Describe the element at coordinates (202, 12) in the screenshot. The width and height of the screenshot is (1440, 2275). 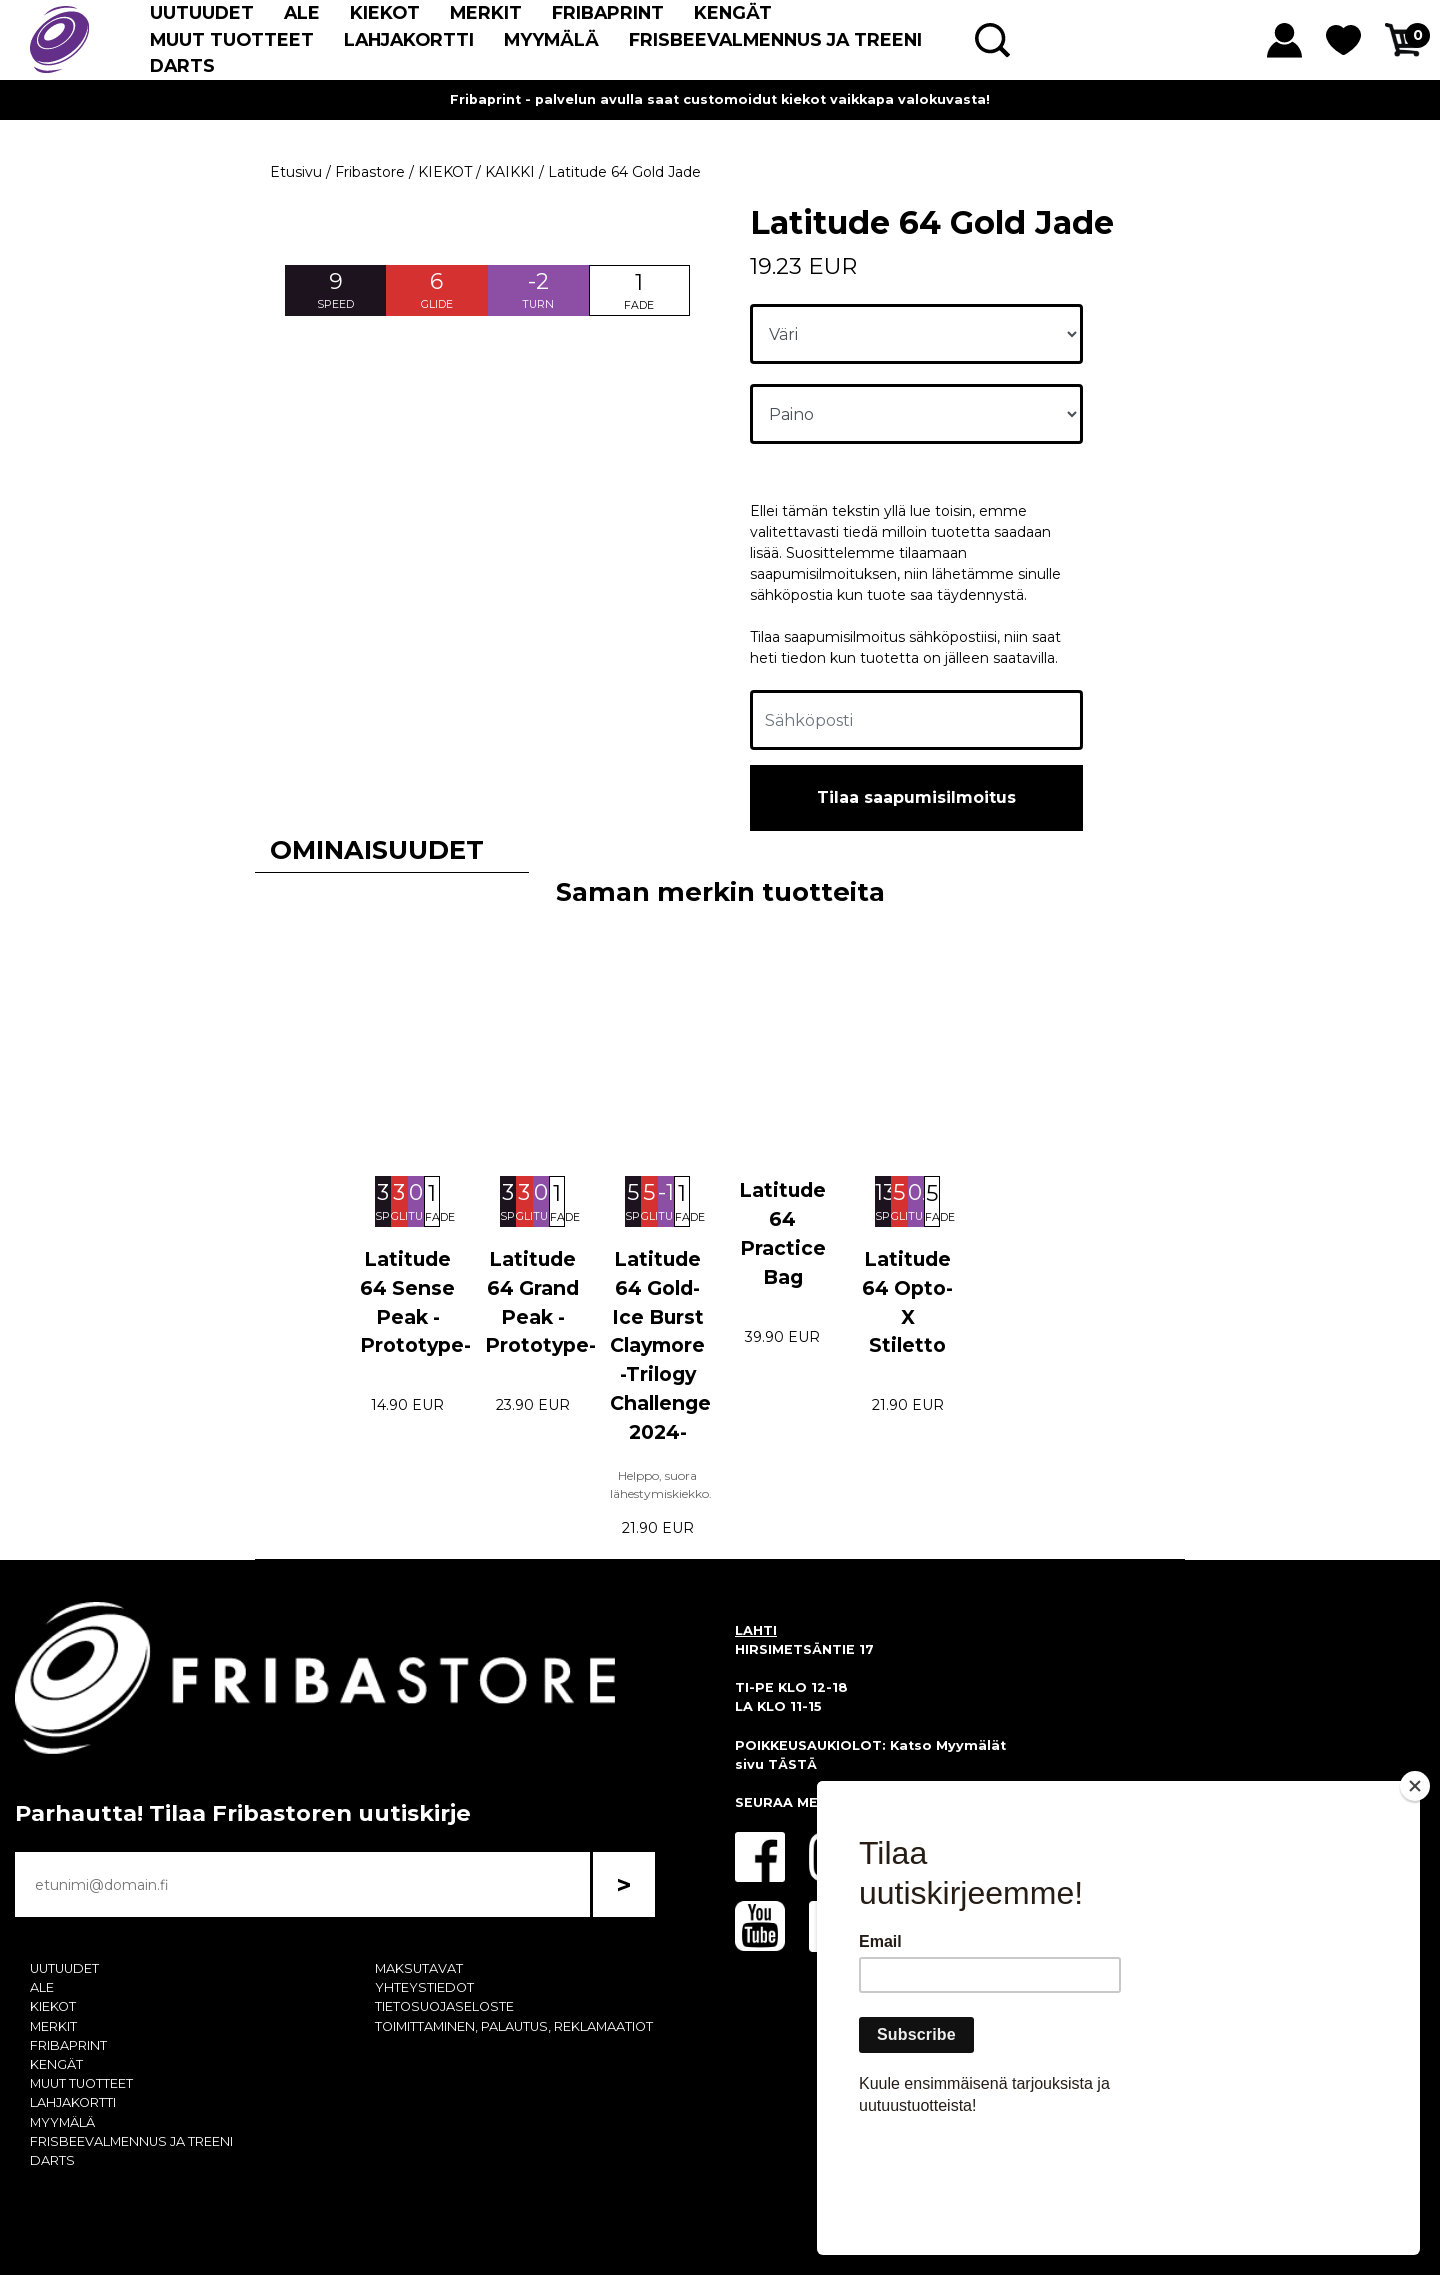
I see `UUTUUDET` at that location.